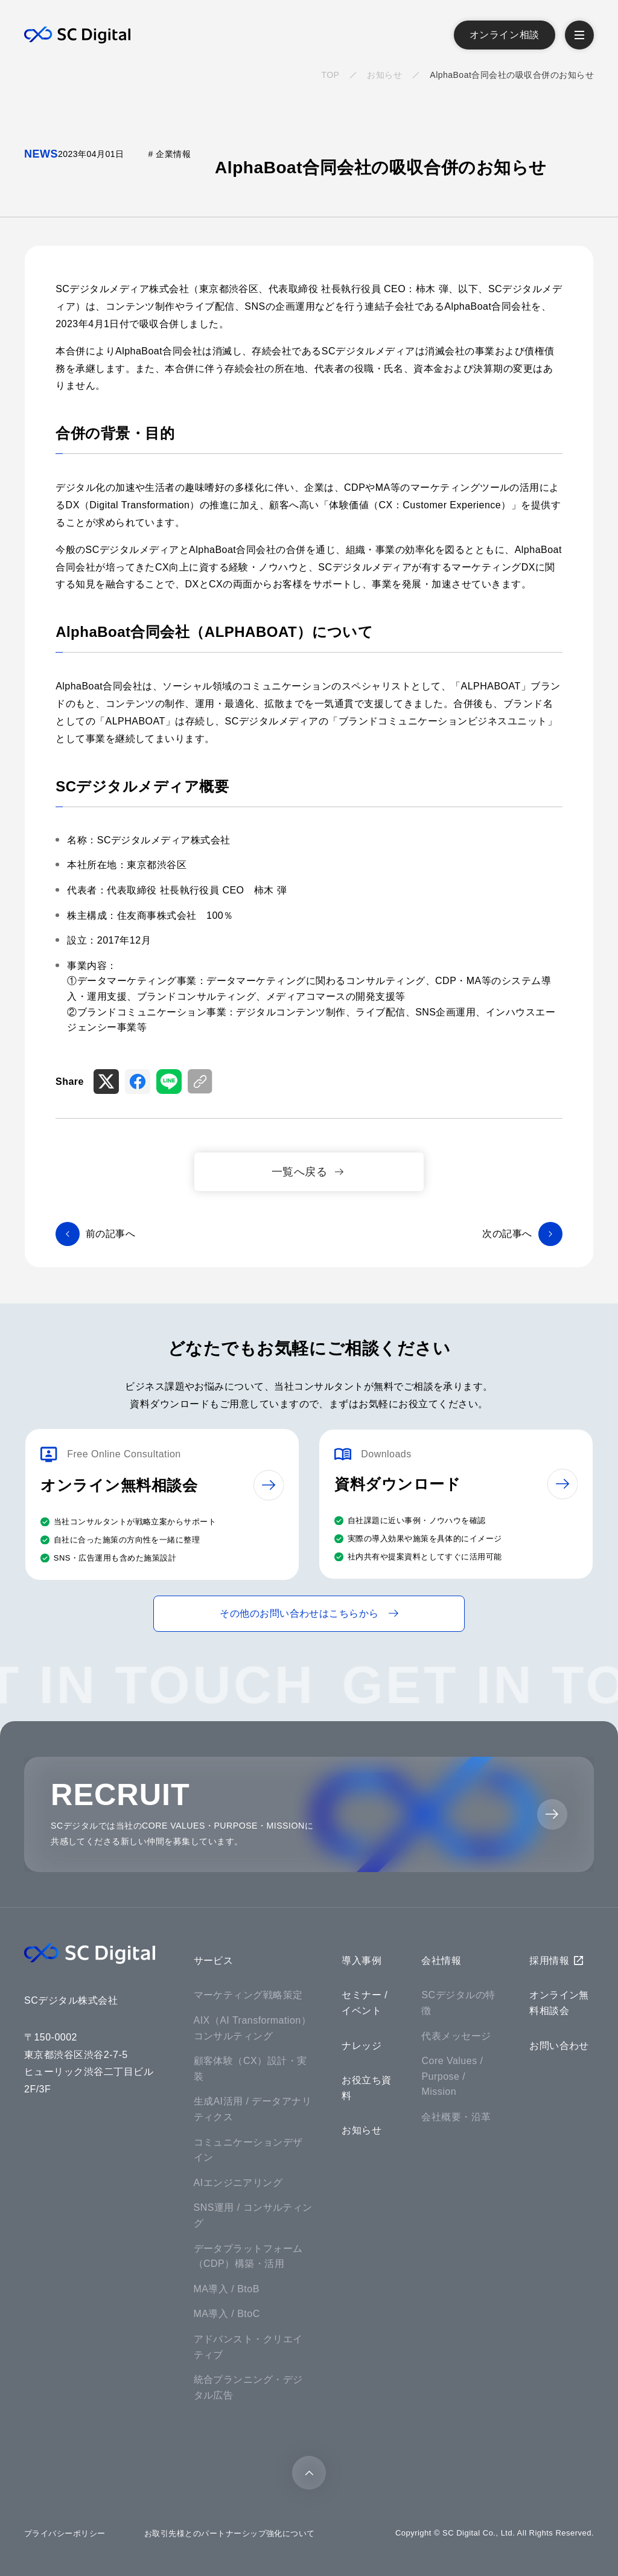 Image resolution: width=618 pixels, height=2576 pixels. What do you see at coordinates (505, 35) in the screenshot?
I see `オンライン相談` at bounding box center [505, 35].